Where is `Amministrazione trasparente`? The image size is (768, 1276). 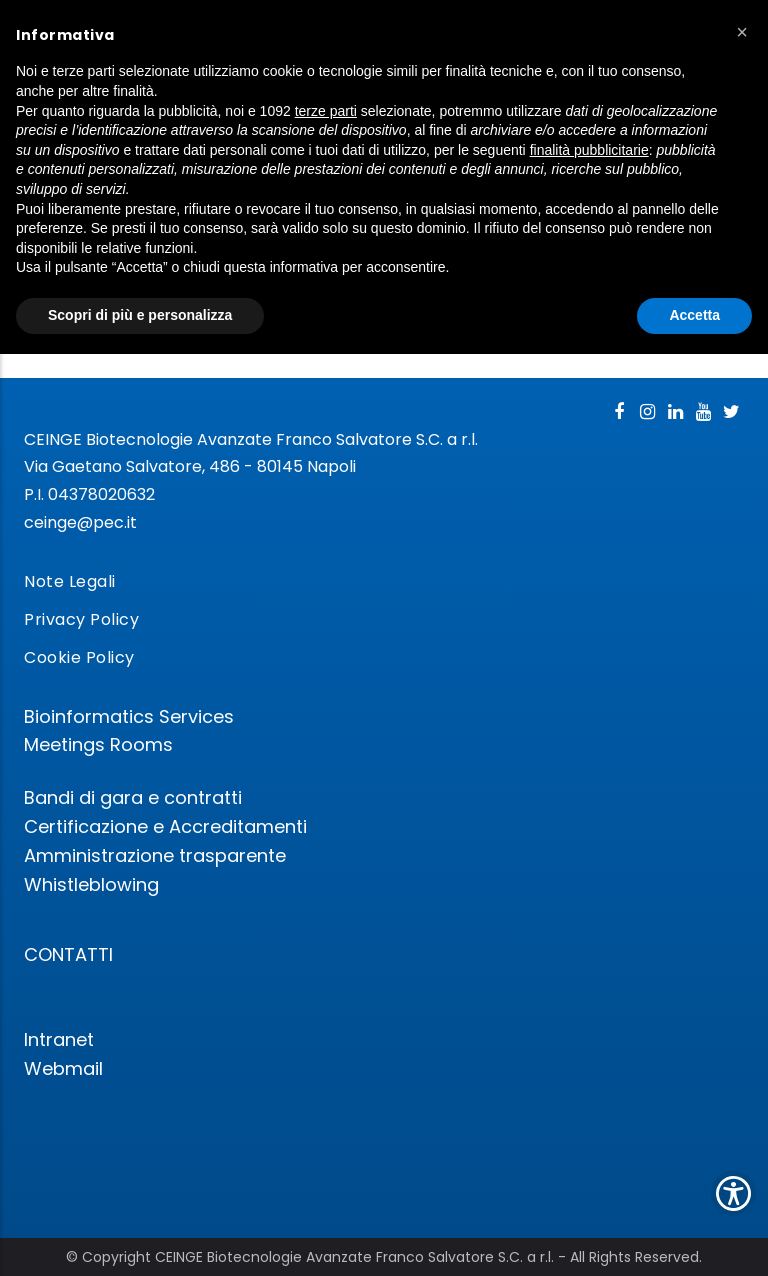
Amministrazione trasparente is located at coordinates (155, 855).